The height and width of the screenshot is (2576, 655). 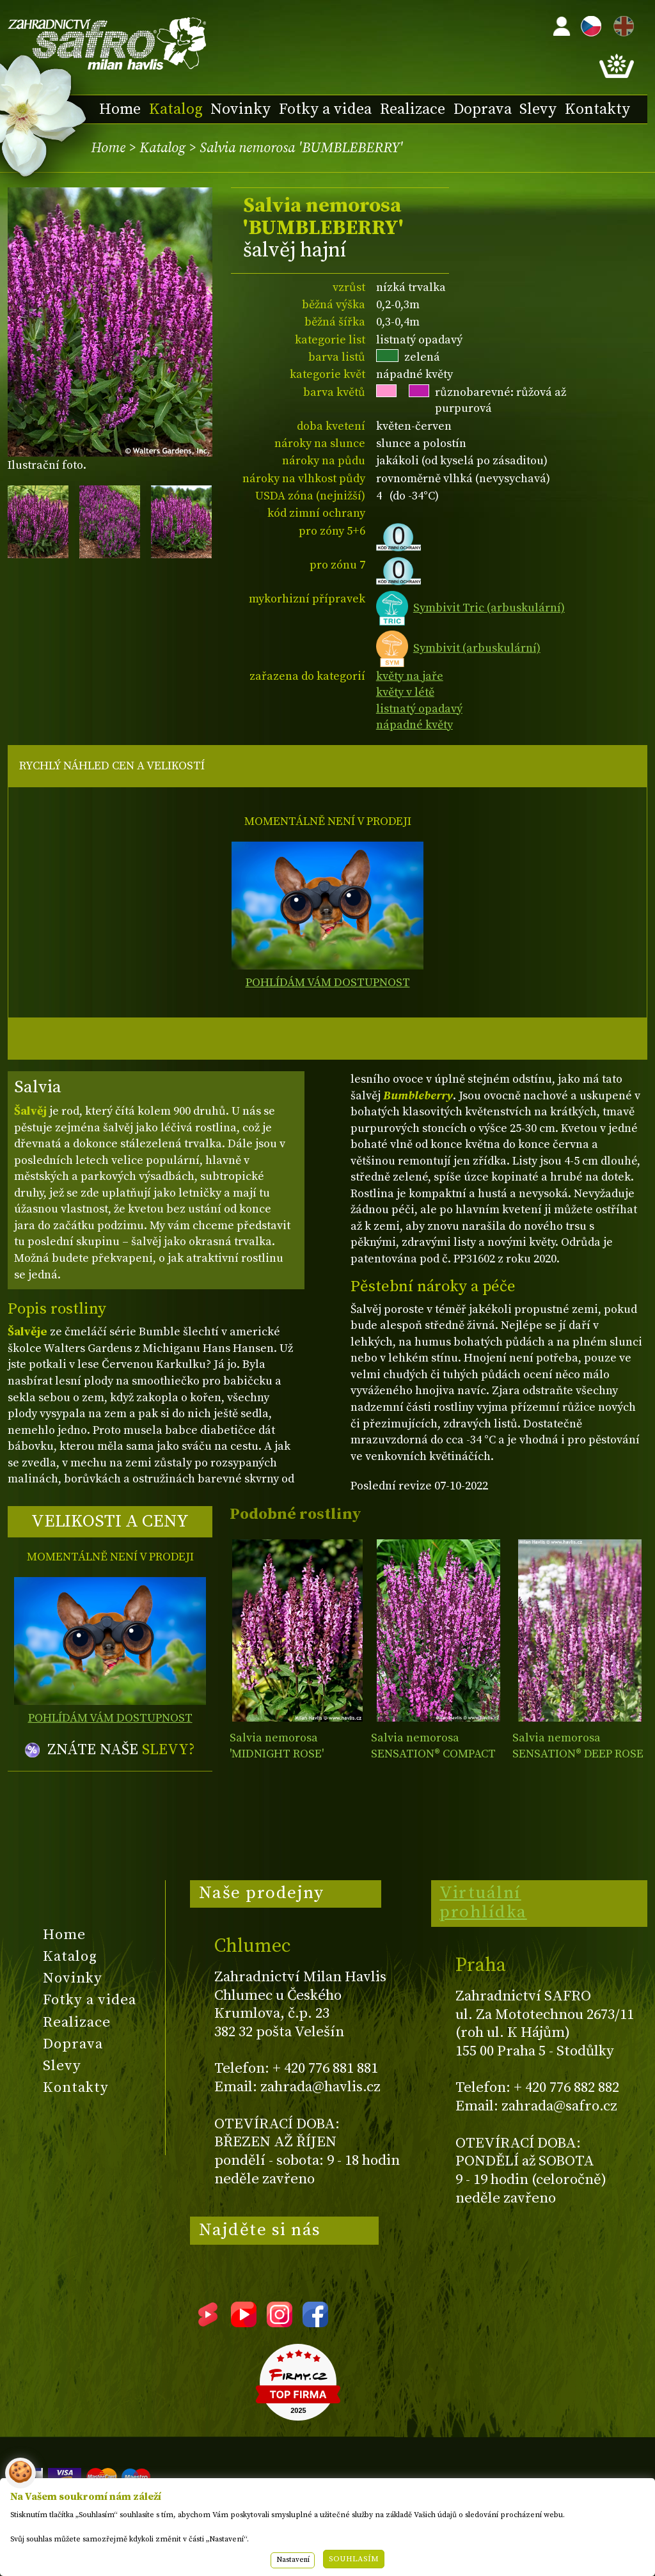 What do you see at coordinates (409, 676) in the screenshot?
I see `květy na jaře` at bounding box center [409, 676].